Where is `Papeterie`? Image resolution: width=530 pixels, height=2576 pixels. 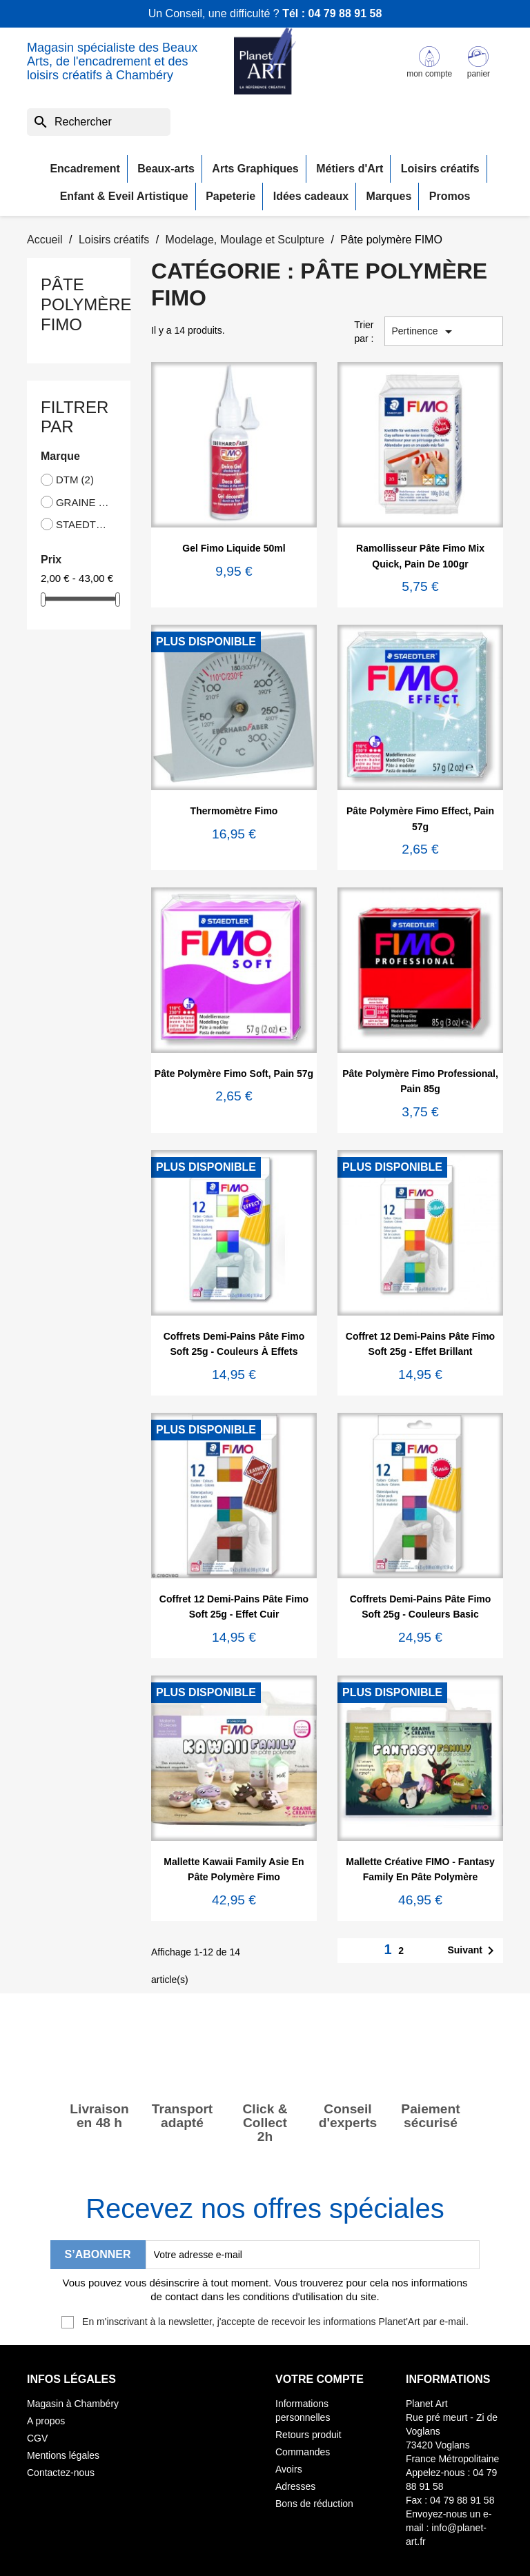 Papeterie is located at coordinates (230, 196).